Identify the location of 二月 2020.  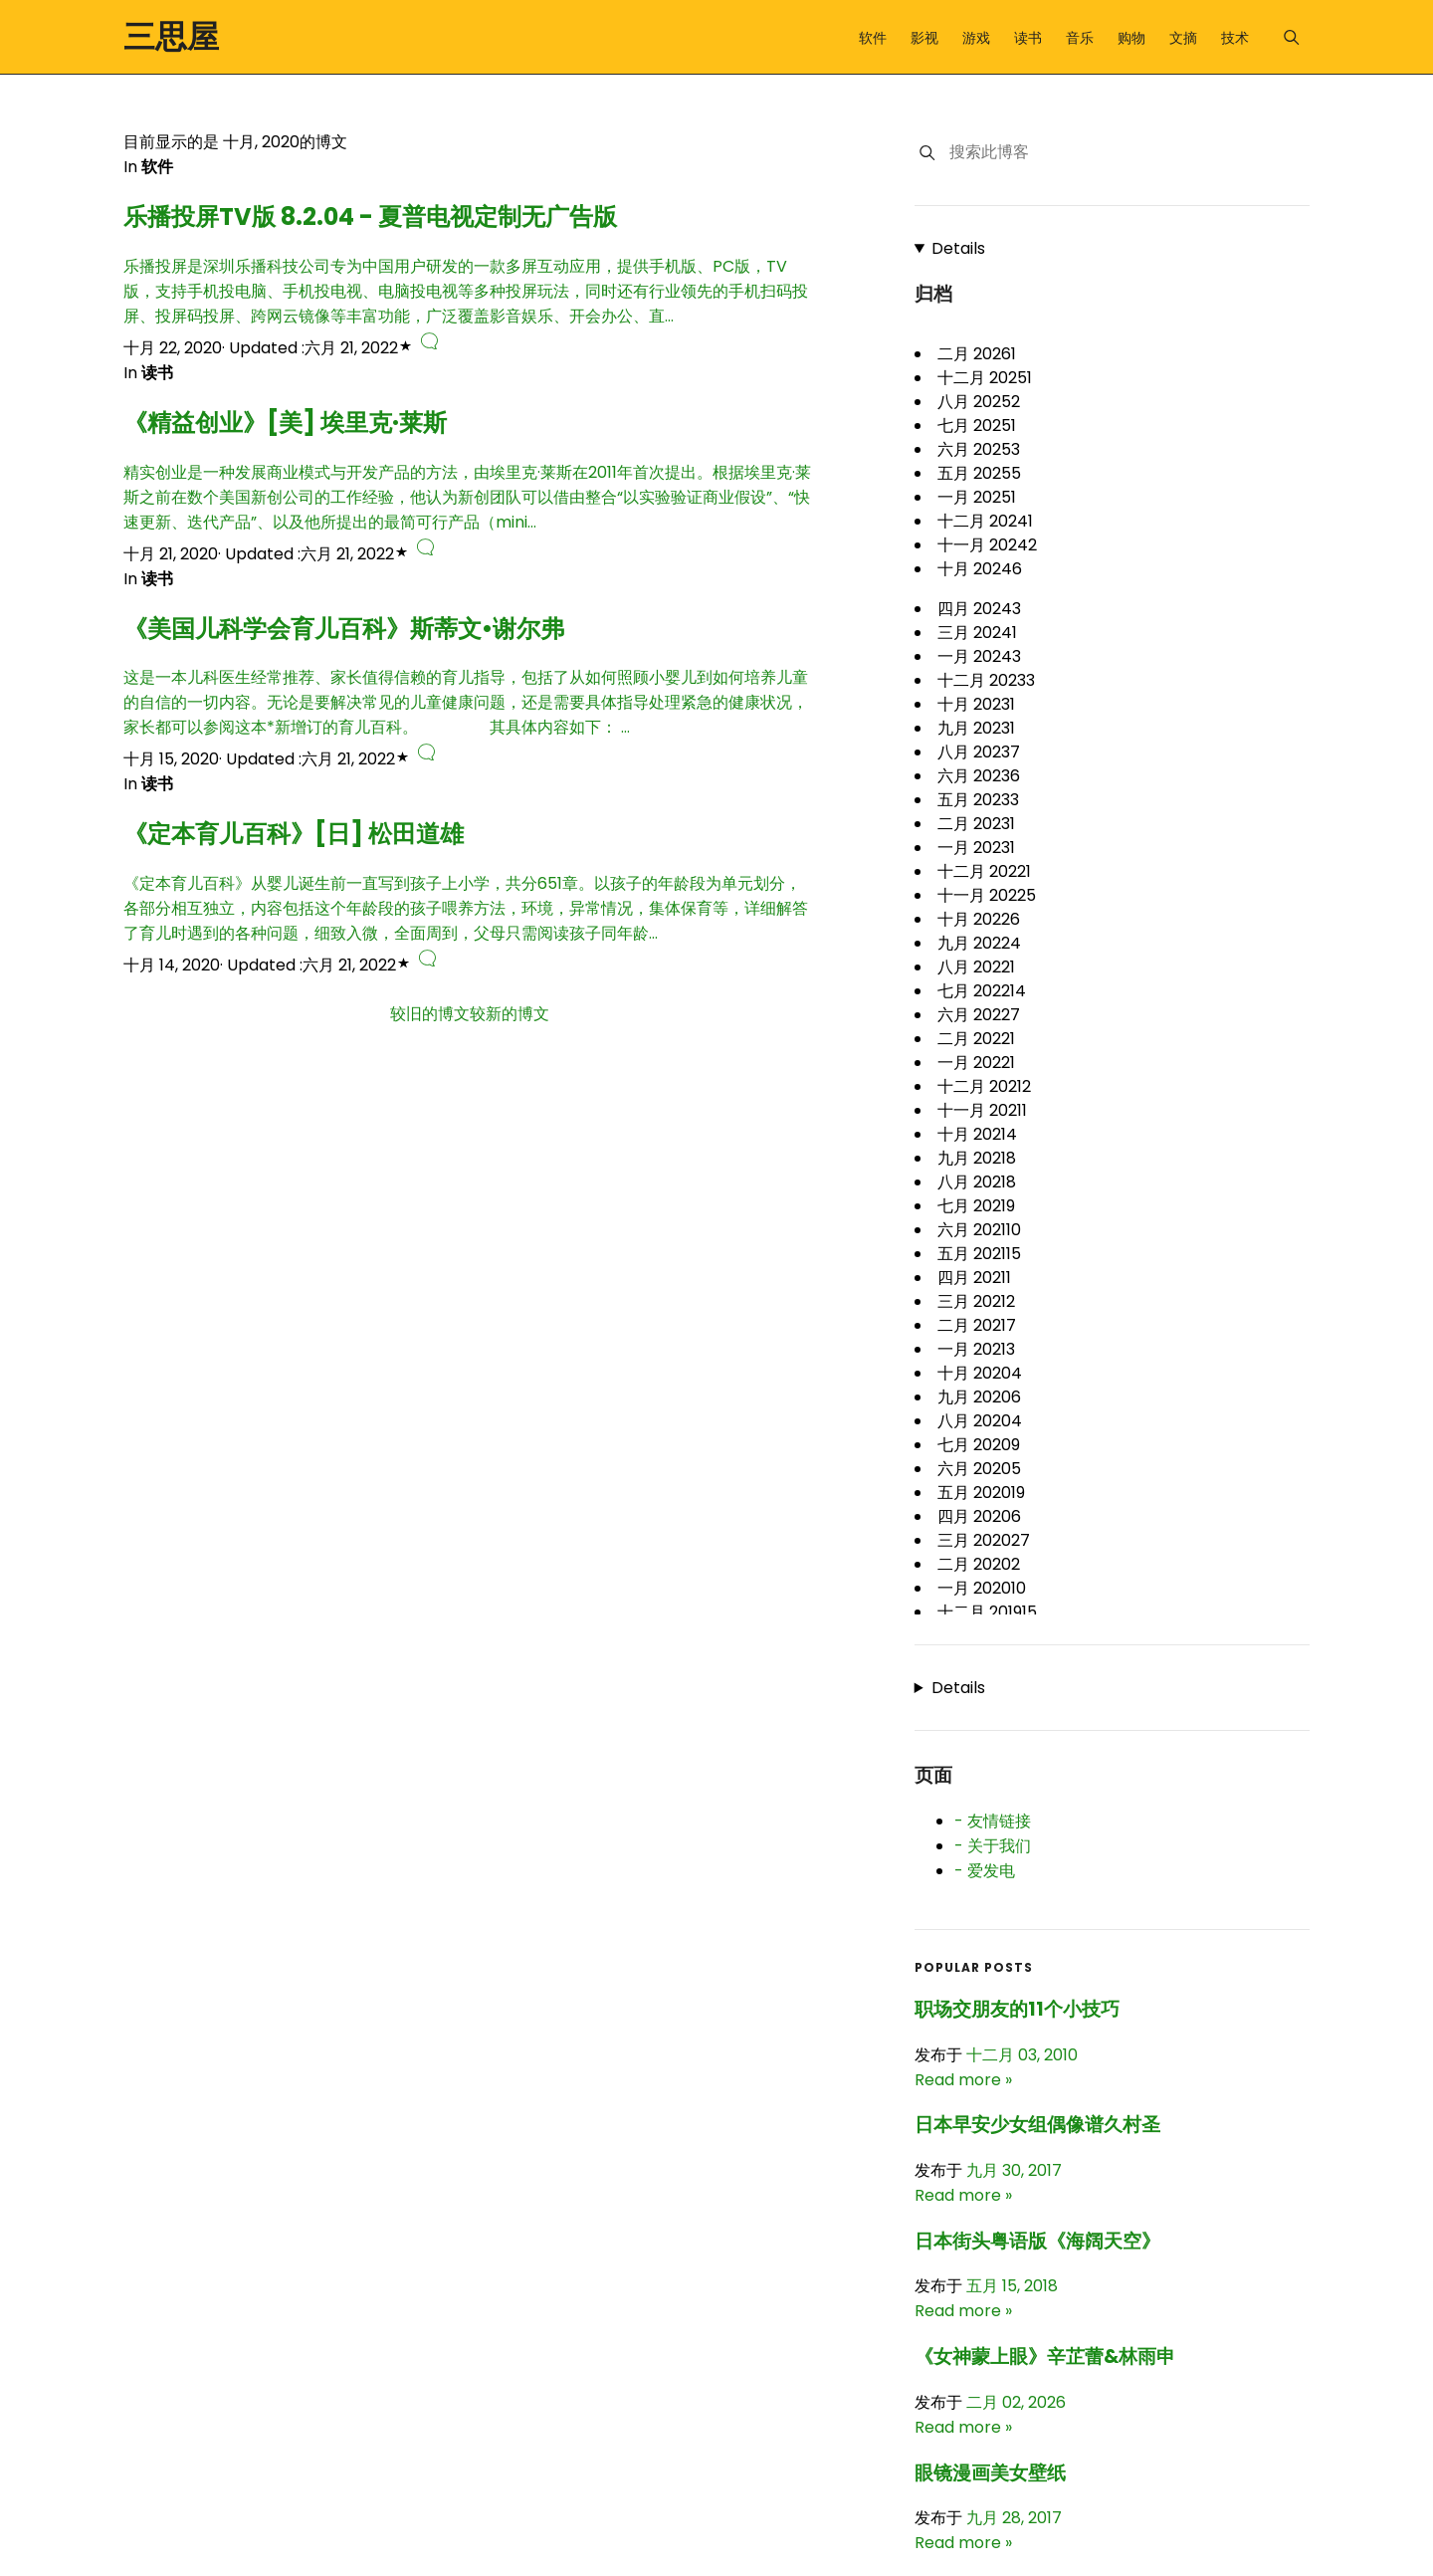
(978, 1564).